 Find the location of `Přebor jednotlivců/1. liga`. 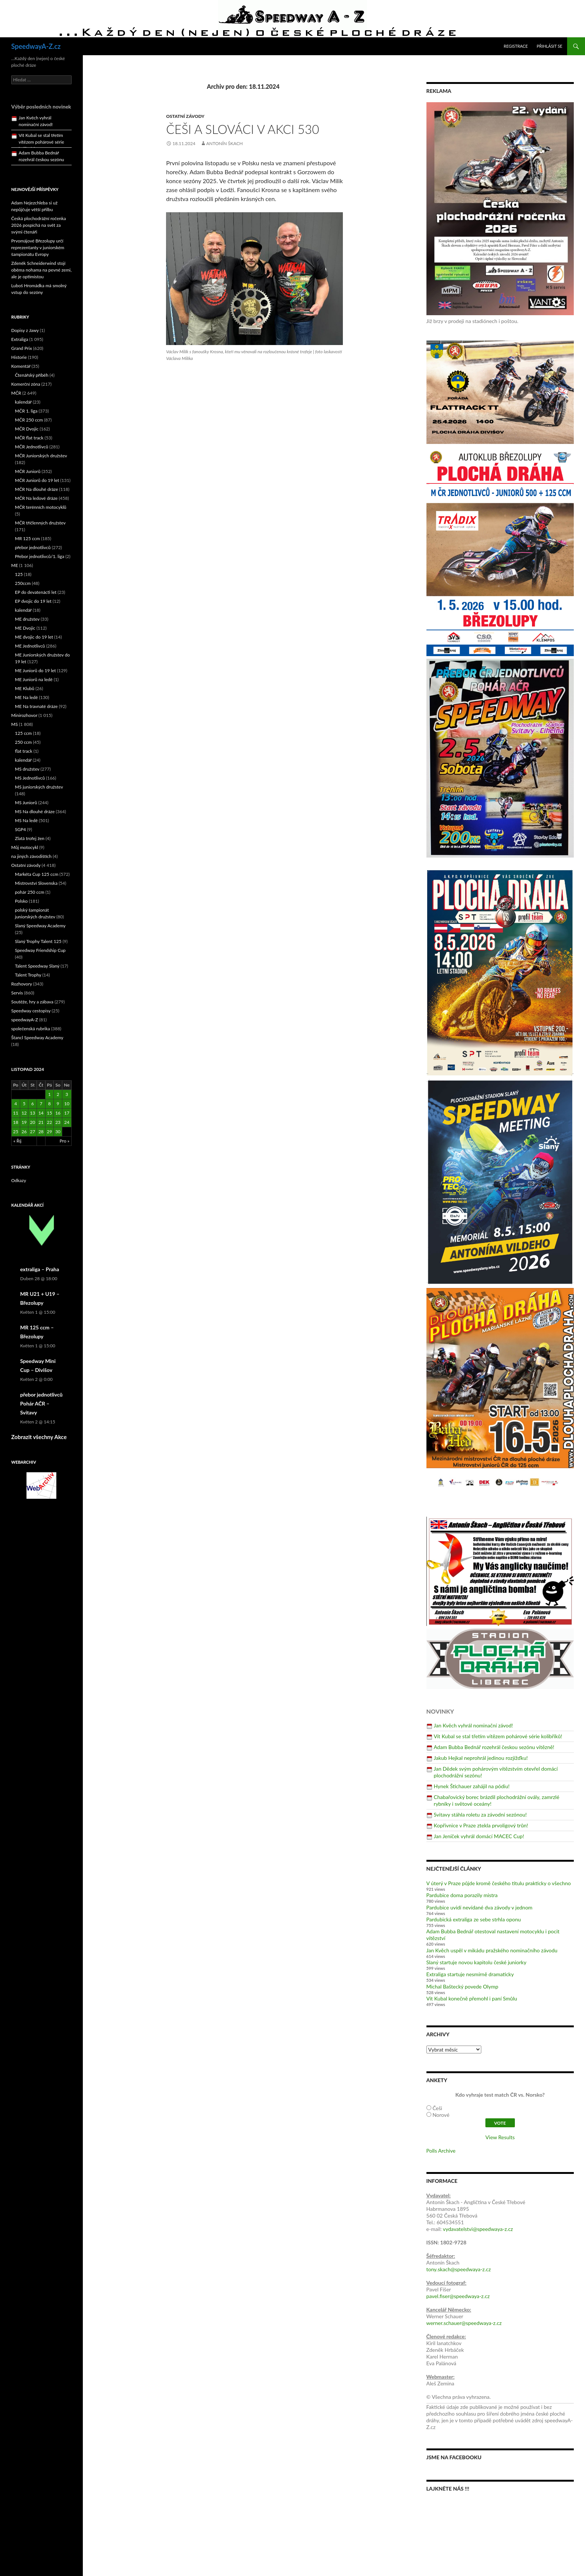

Přebor jednotlivců/1. liga is located at coordinates (39, 556).